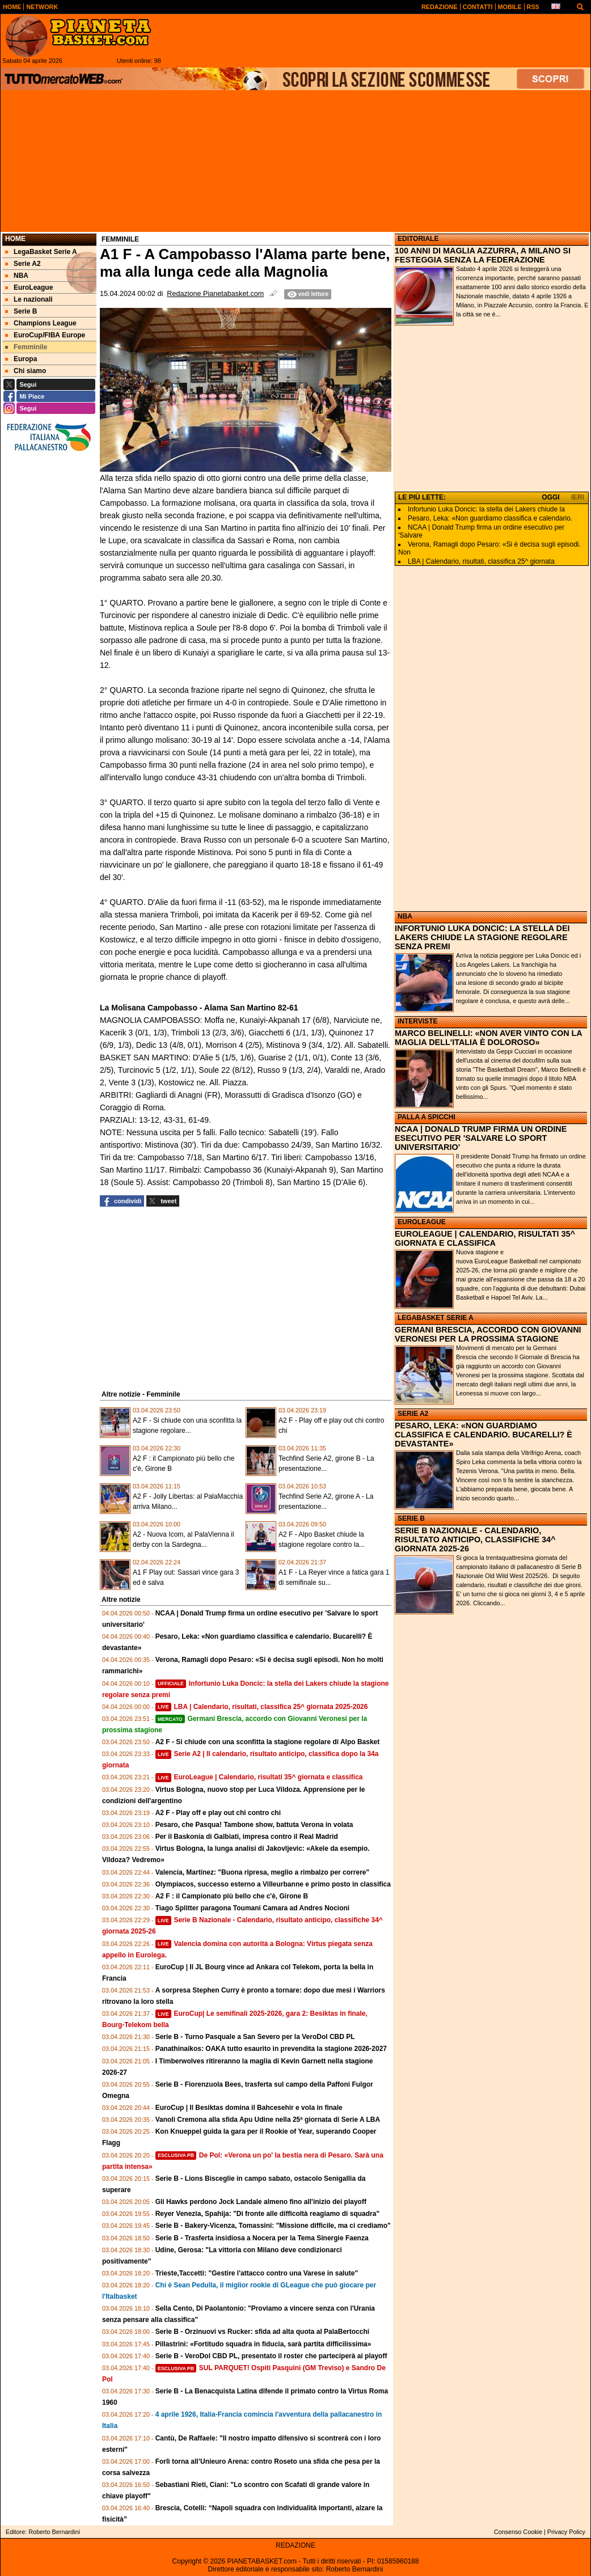 The image size is (591, 2576). What do you see at coordinates (490, 518) in the screenshot?
I see `Pesaro, Leka: «Non guardiamo classifica e calendario.` at bounding box center [490, 518].